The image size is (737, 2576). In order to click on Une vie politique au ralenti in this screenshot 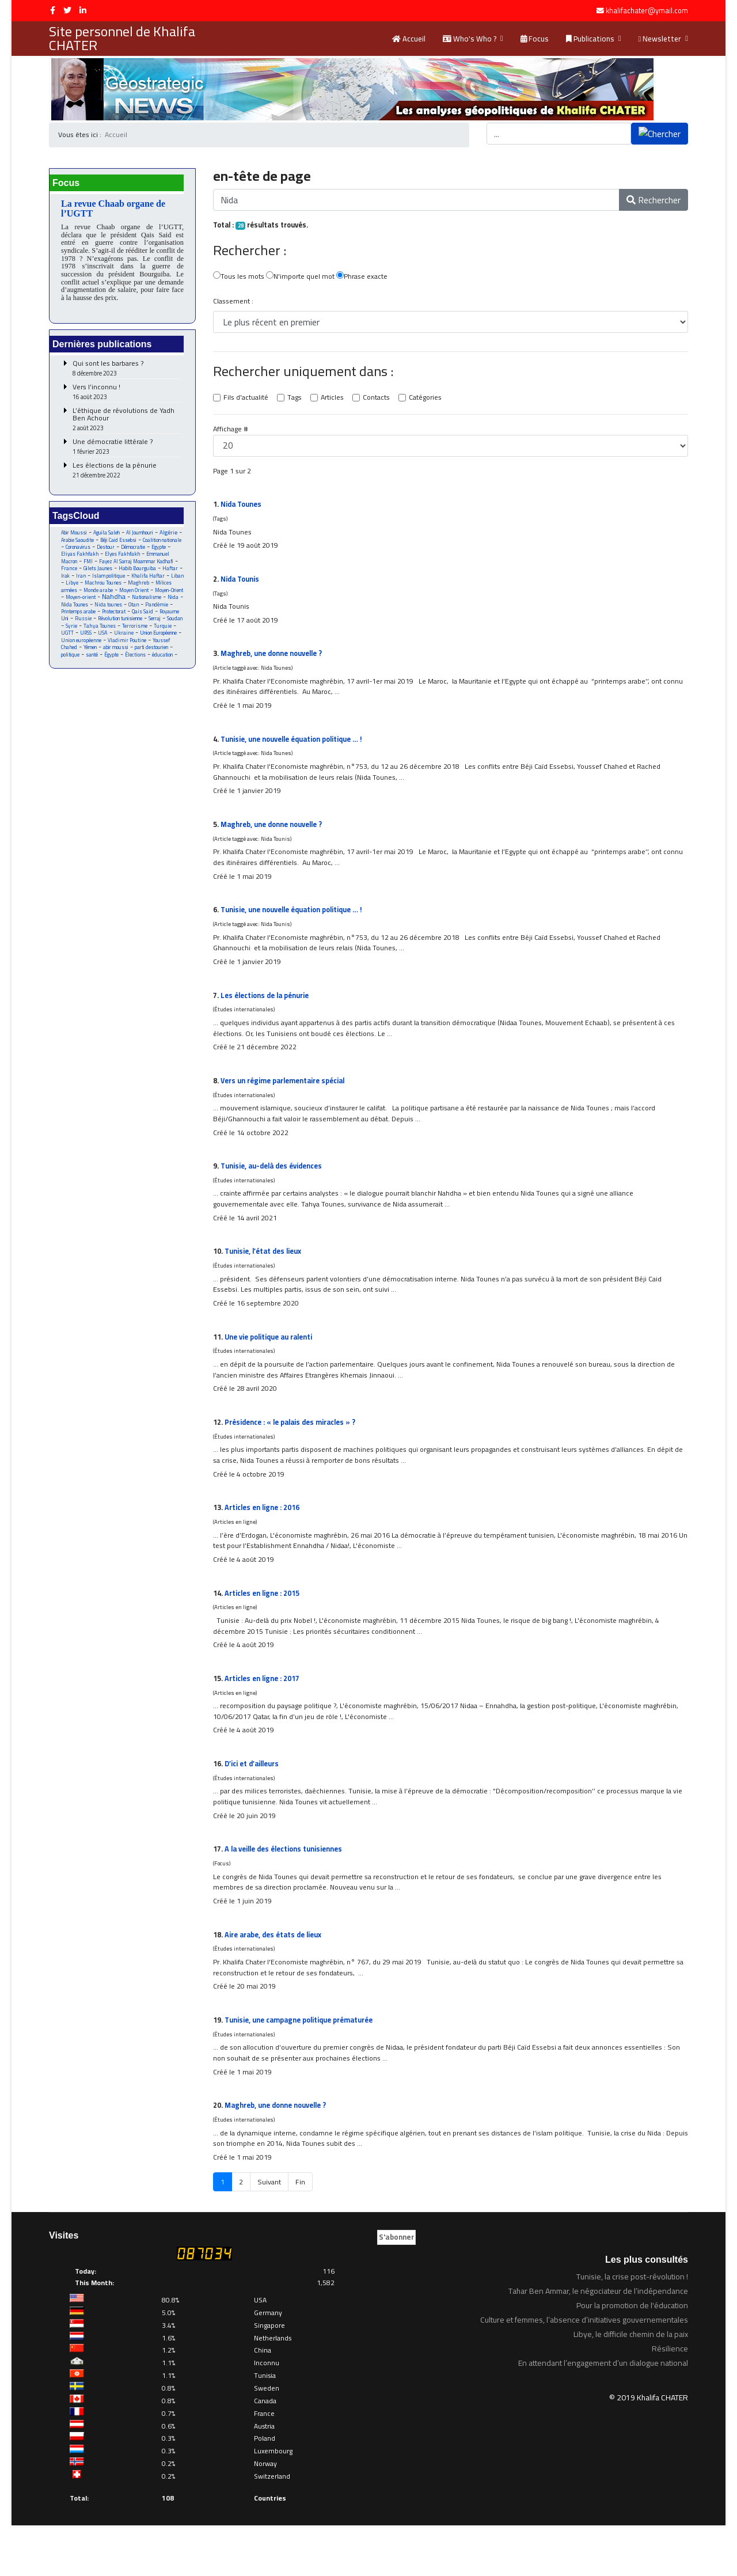, I will do `click(272, 1364)`.